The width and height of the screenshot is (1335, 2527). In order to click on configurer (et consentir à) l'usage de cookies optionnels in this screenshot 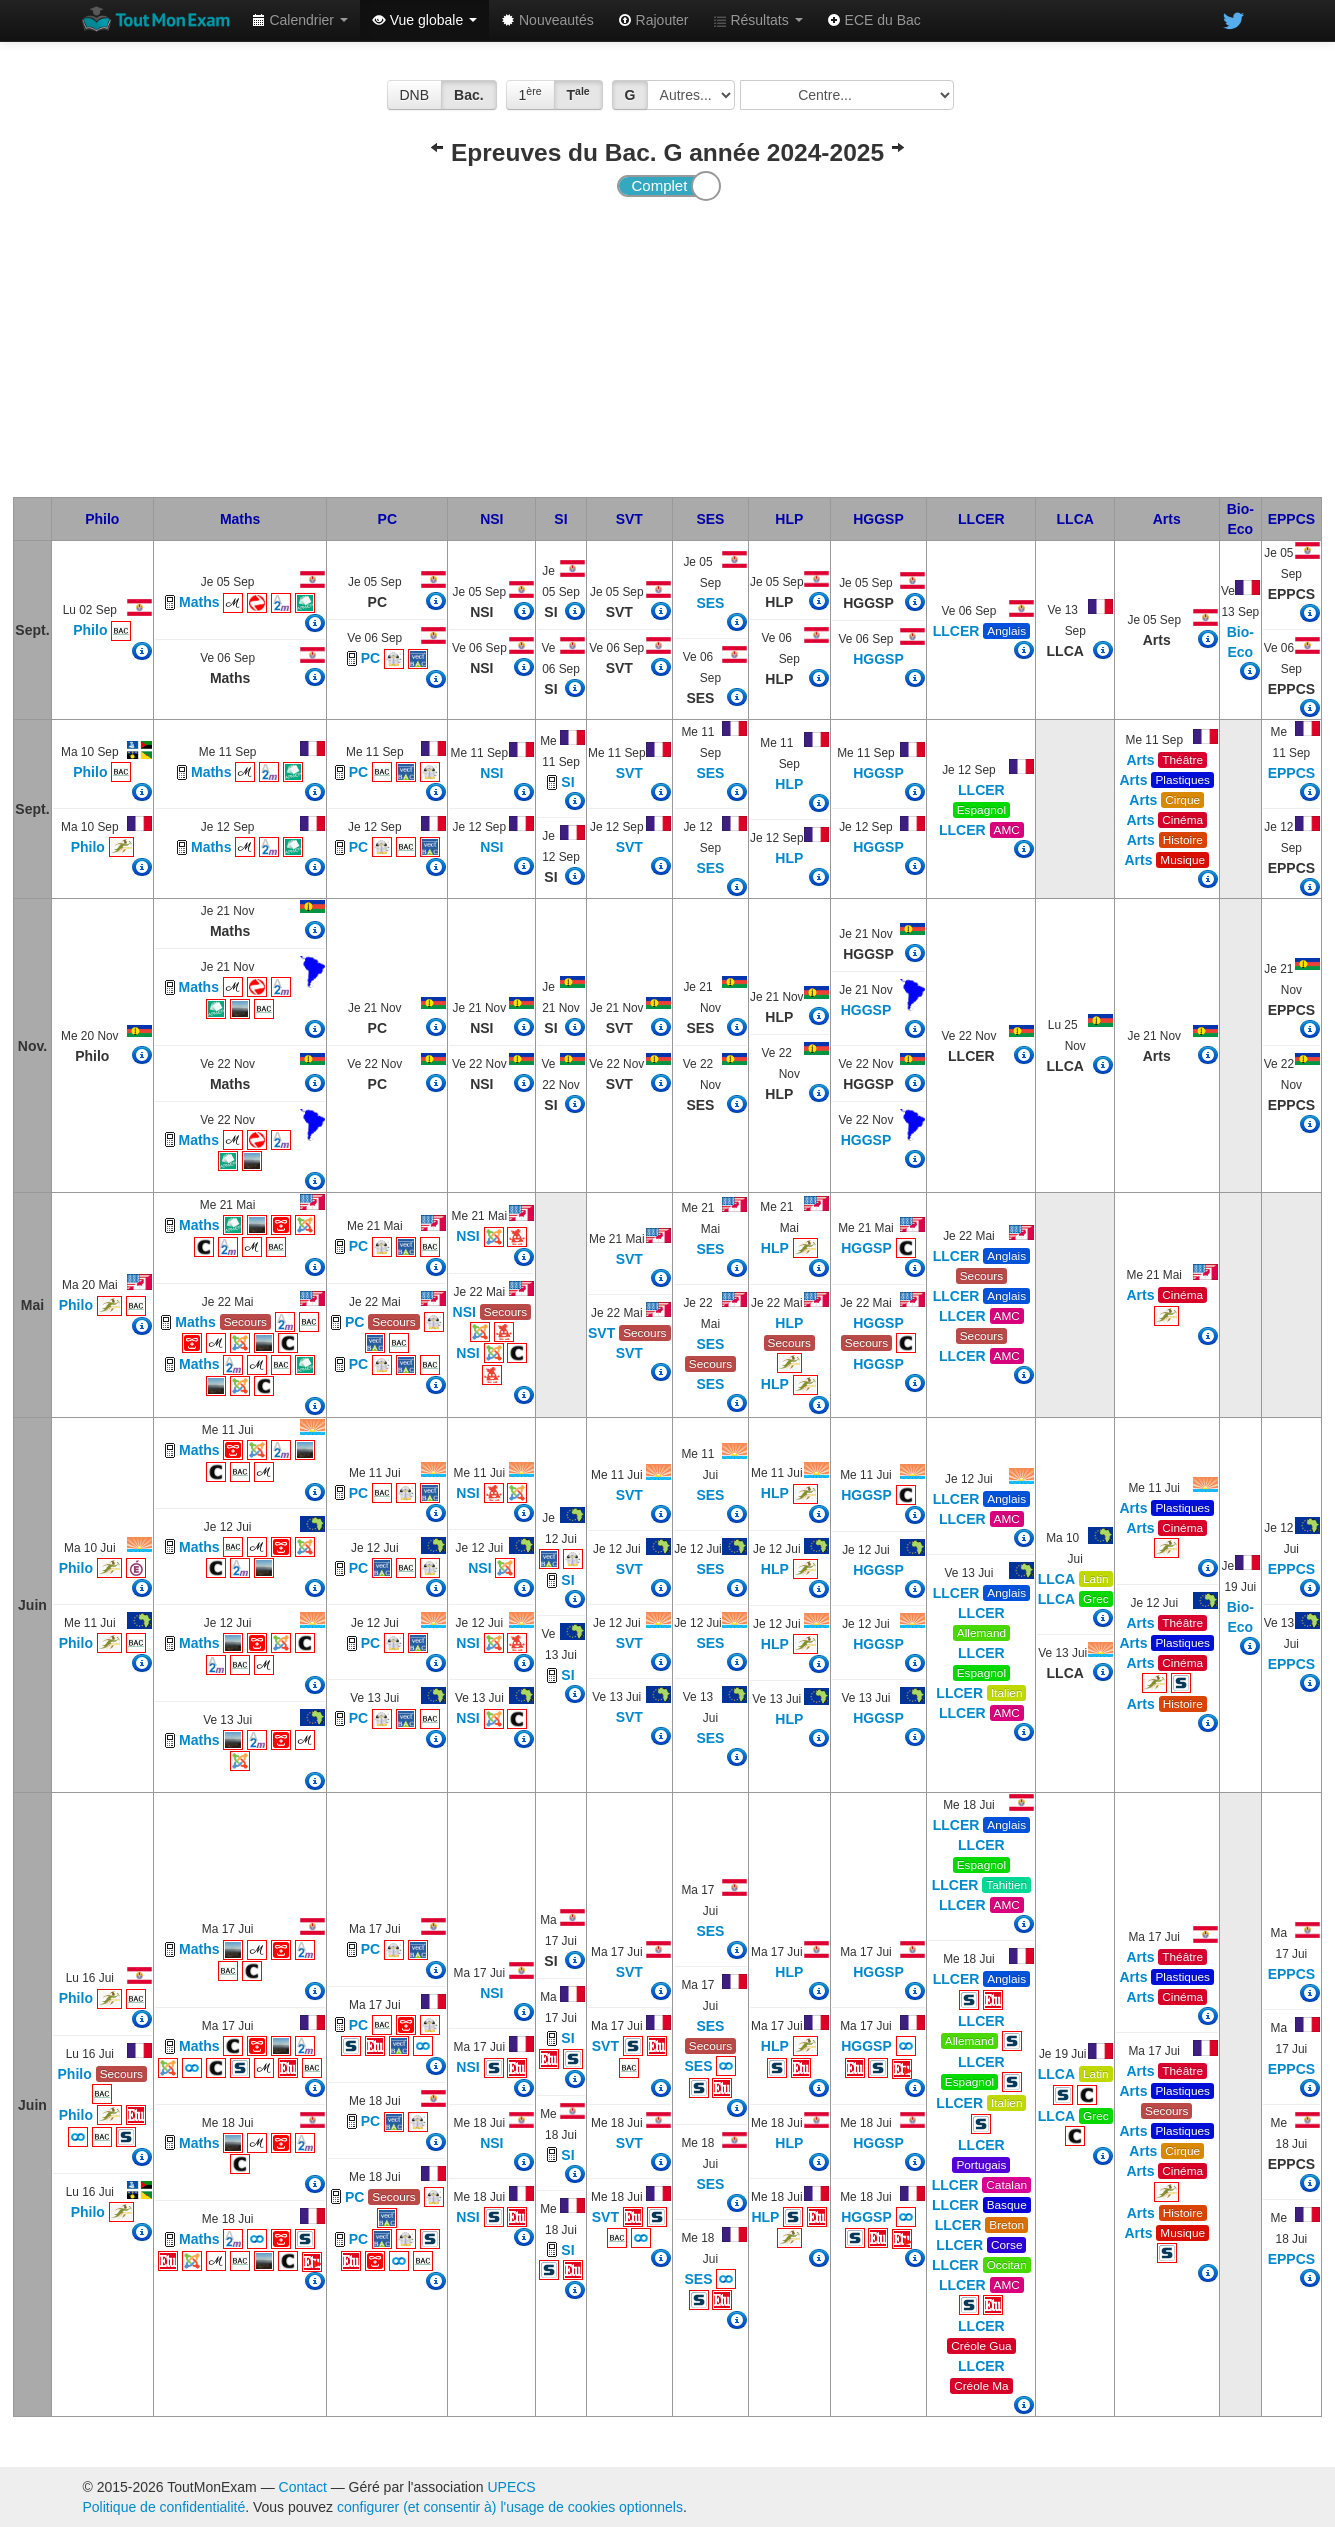, I will do `click(510, 2507)`.